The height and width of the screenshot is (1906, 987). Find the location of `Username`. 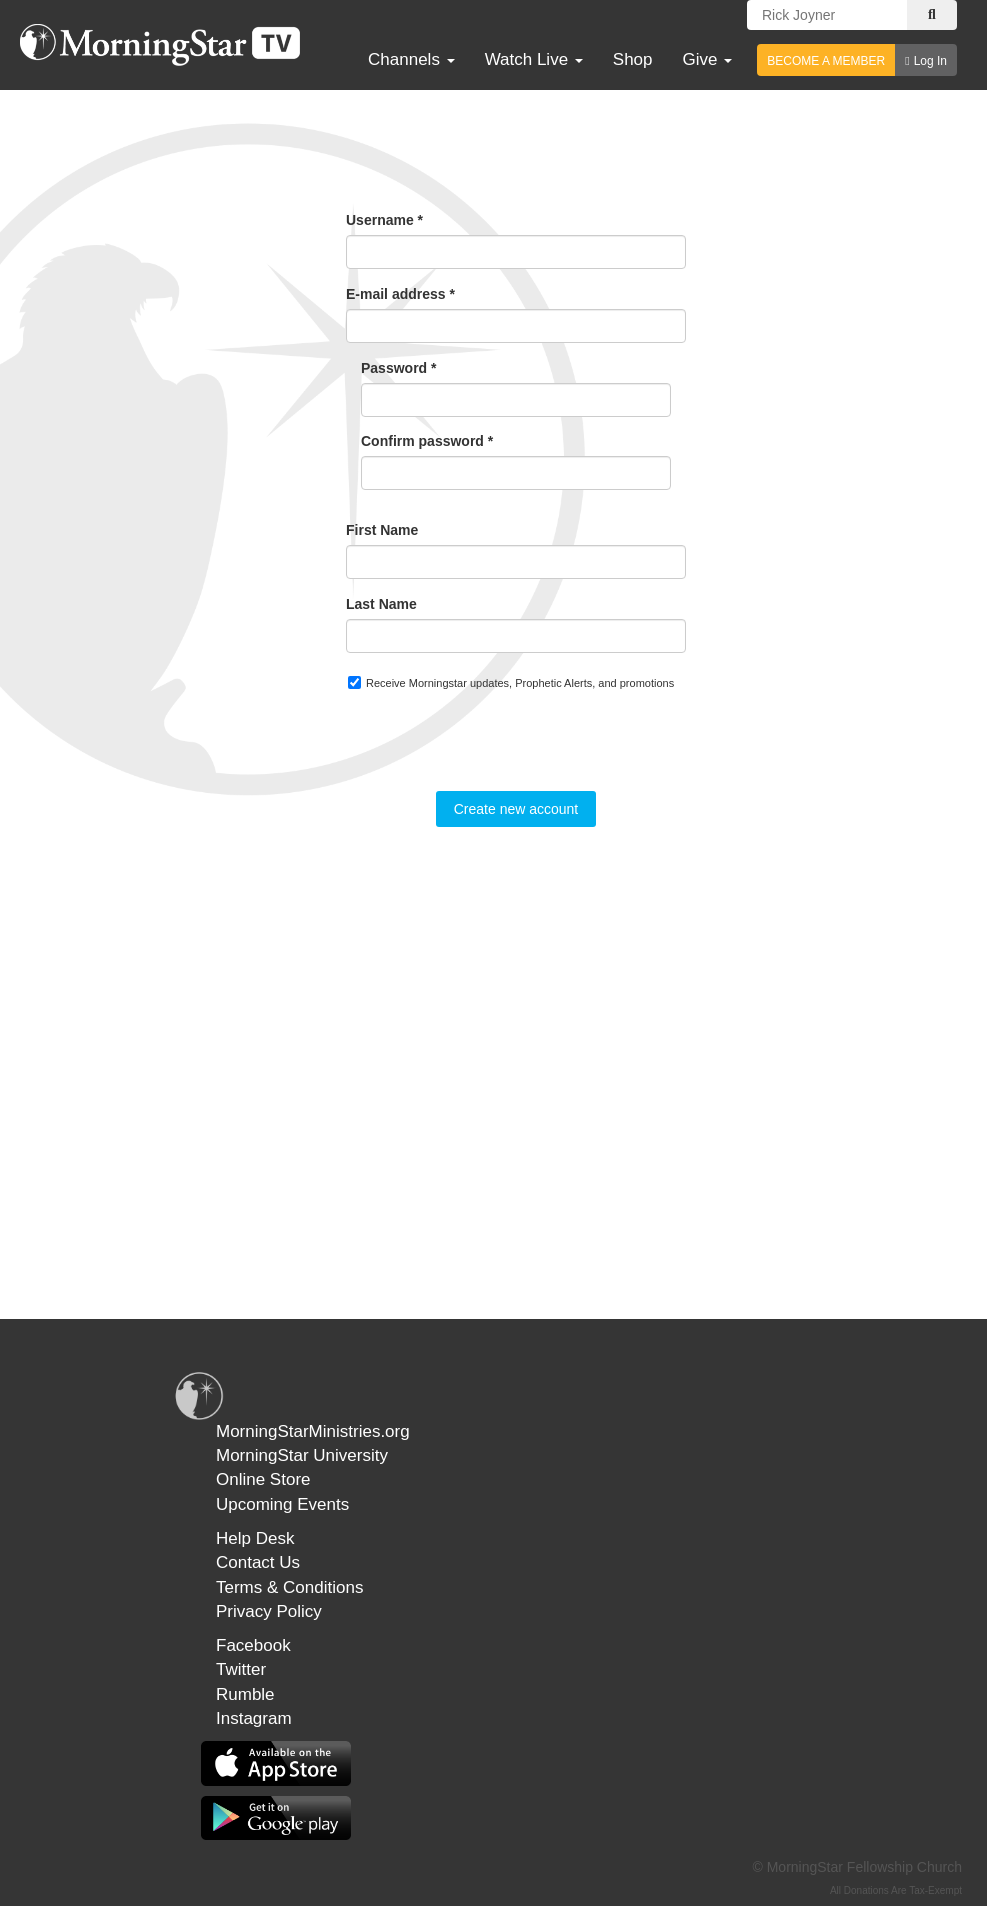

Username is located at coordinates (384, 220).